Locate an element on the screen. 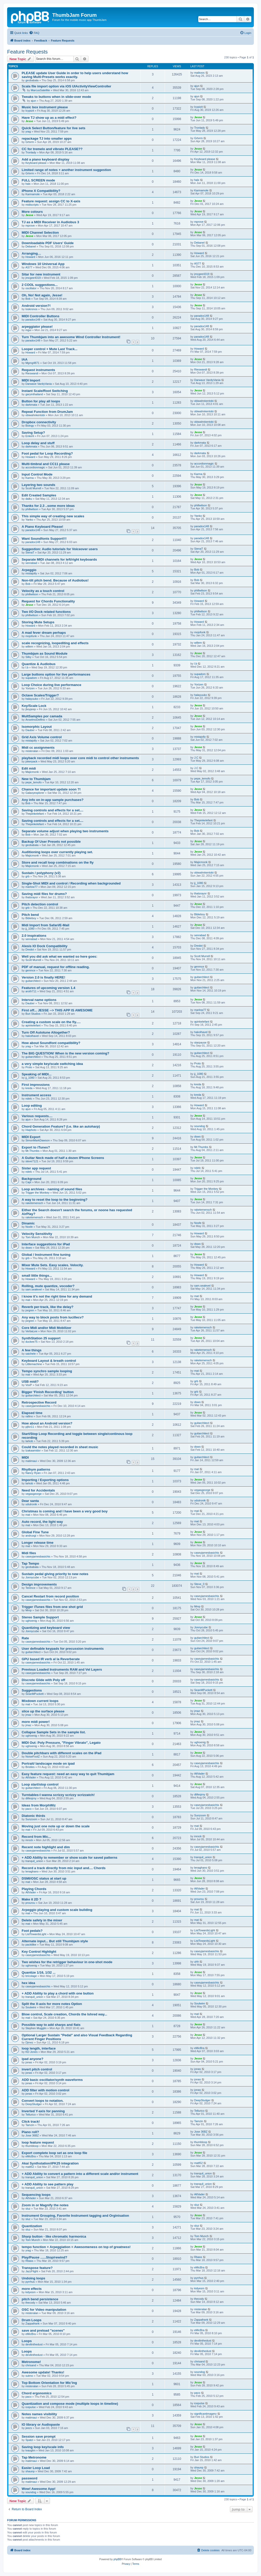 The height and width of the screenshot is (2576, 261). Sitar for new instrument is located at coordinates (41, 274).